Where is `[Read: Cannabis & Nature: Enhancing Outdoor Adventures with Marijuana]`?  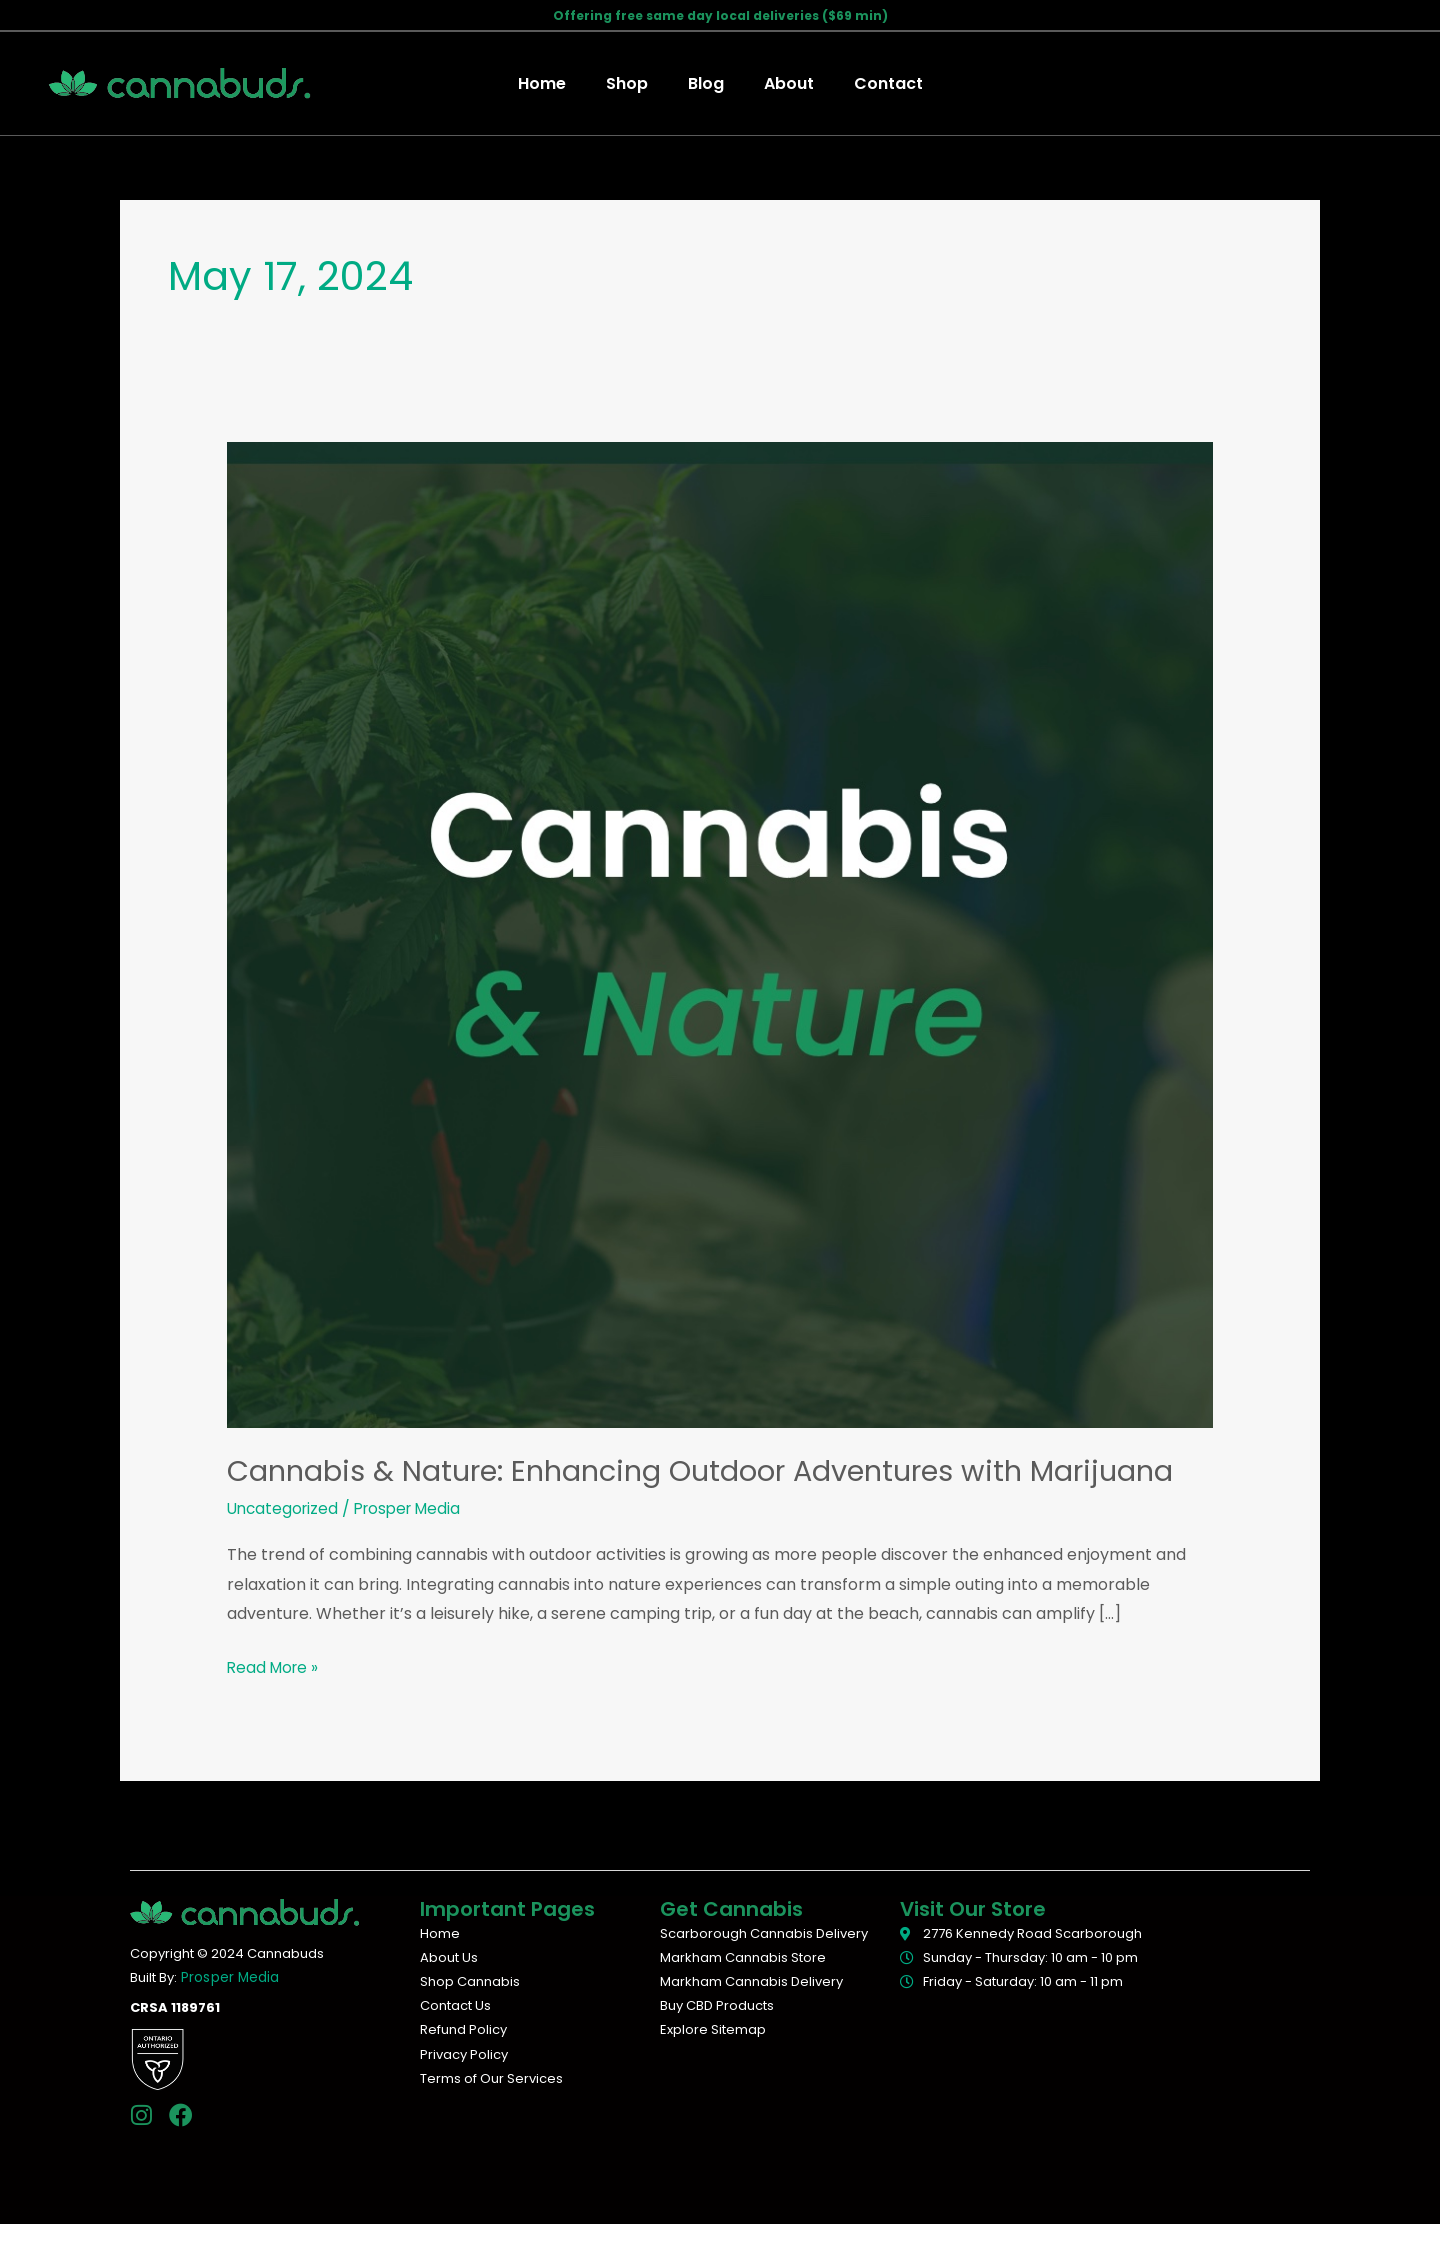 [Read: Cannabis & Nature: Enhancing Outdoor Adventures with Marijuana] is located at coordinates (720, 934).